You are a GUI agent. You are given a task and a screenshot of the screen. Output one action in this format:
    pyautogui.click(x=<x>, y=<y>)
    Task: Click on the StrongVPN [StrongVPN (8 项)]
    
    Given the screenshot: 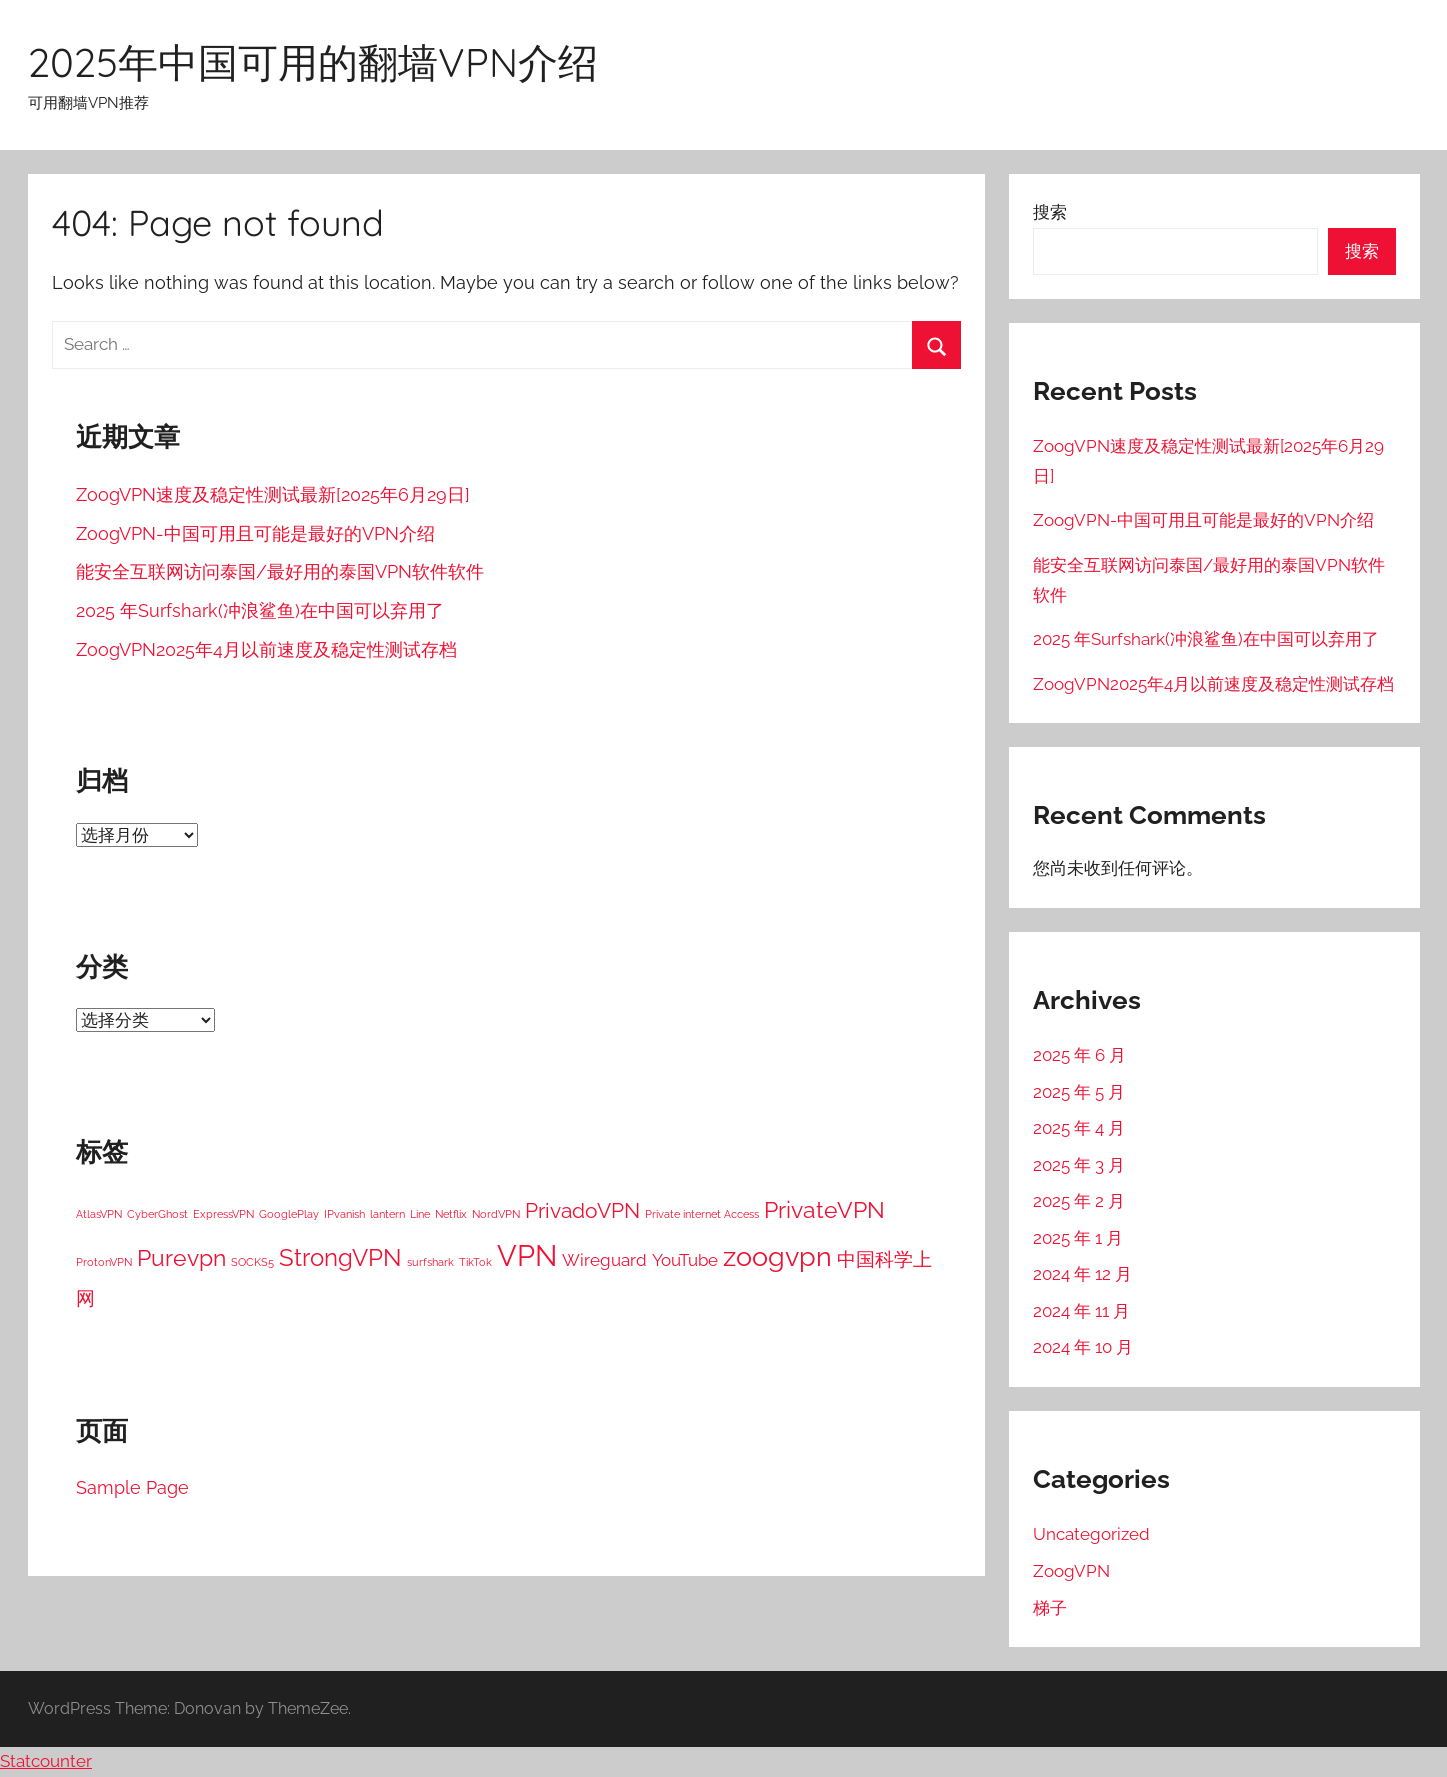 What is the action you would take?
    pyautogui.click(x=340, y=1257)
    